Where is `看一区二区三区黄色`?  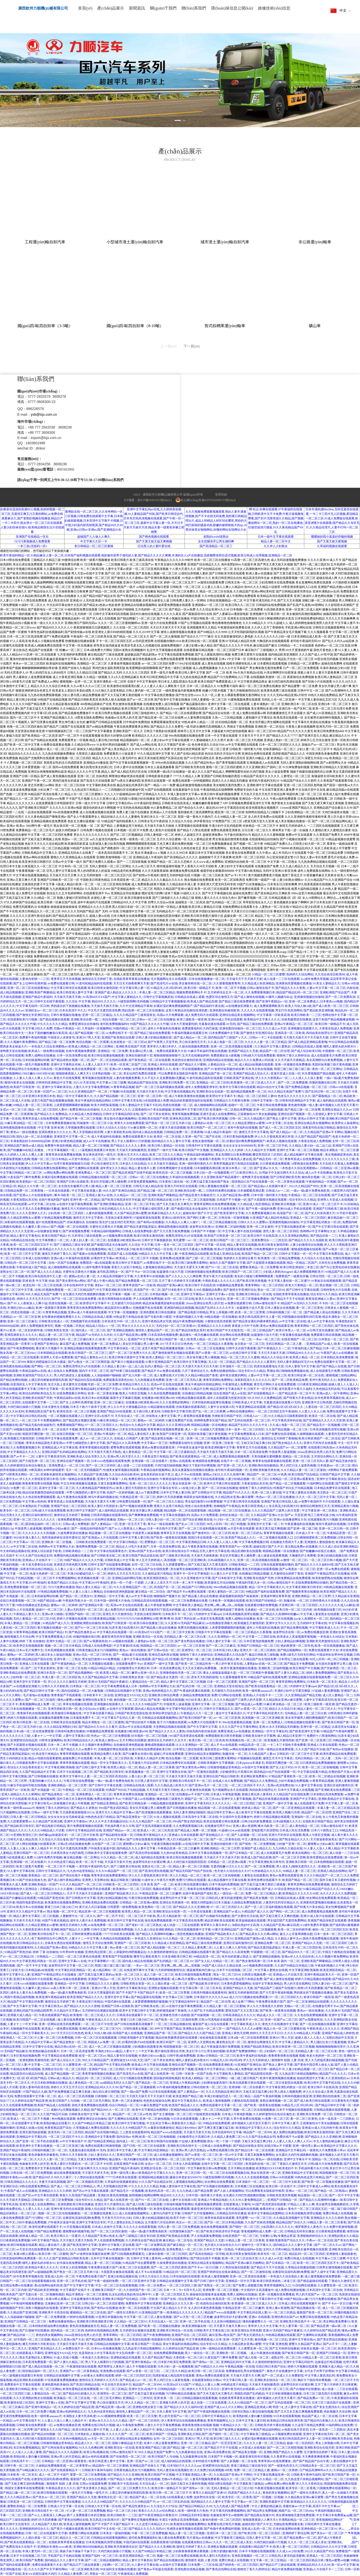
看一区二区三区黄色 is located at coordinates (309, 1308).